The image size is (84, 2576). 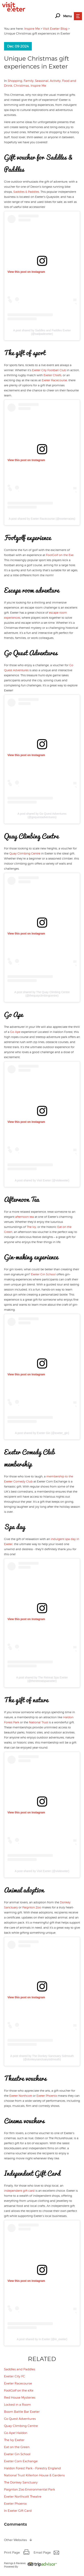 I want to click on Quay Climbing Centre, so click(x=24, y=853).